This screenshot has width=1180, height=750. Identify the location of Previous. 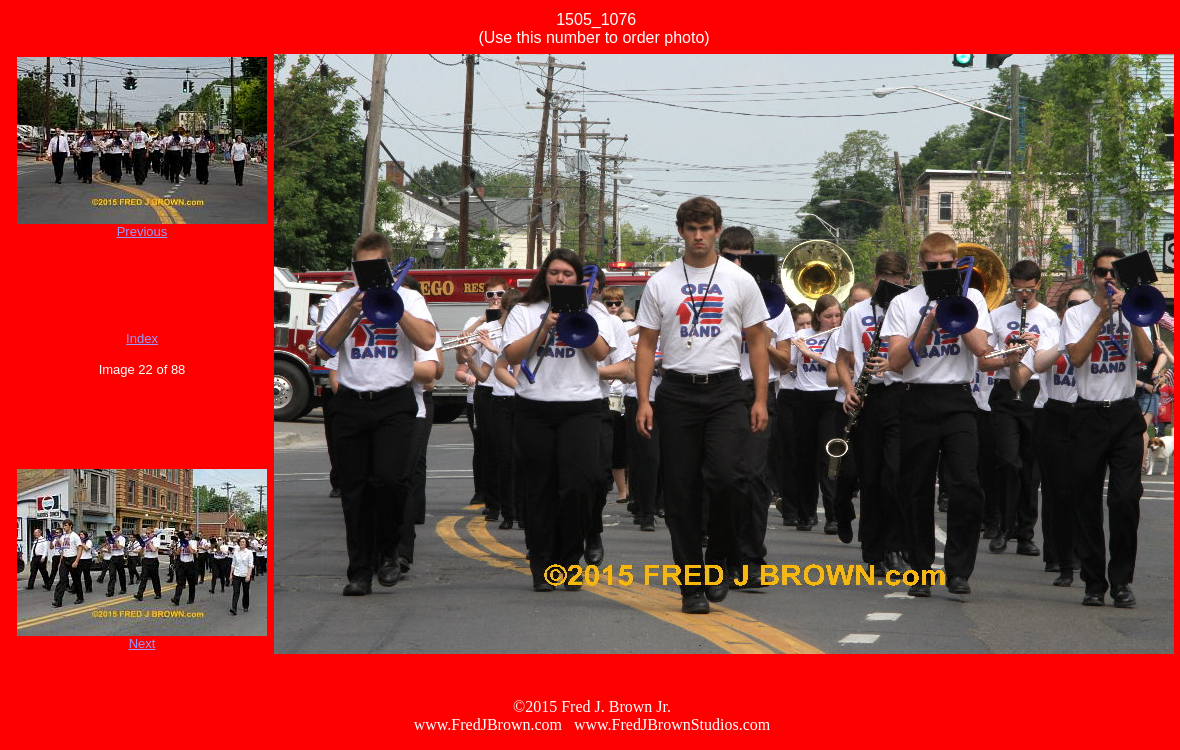
(142, 231).